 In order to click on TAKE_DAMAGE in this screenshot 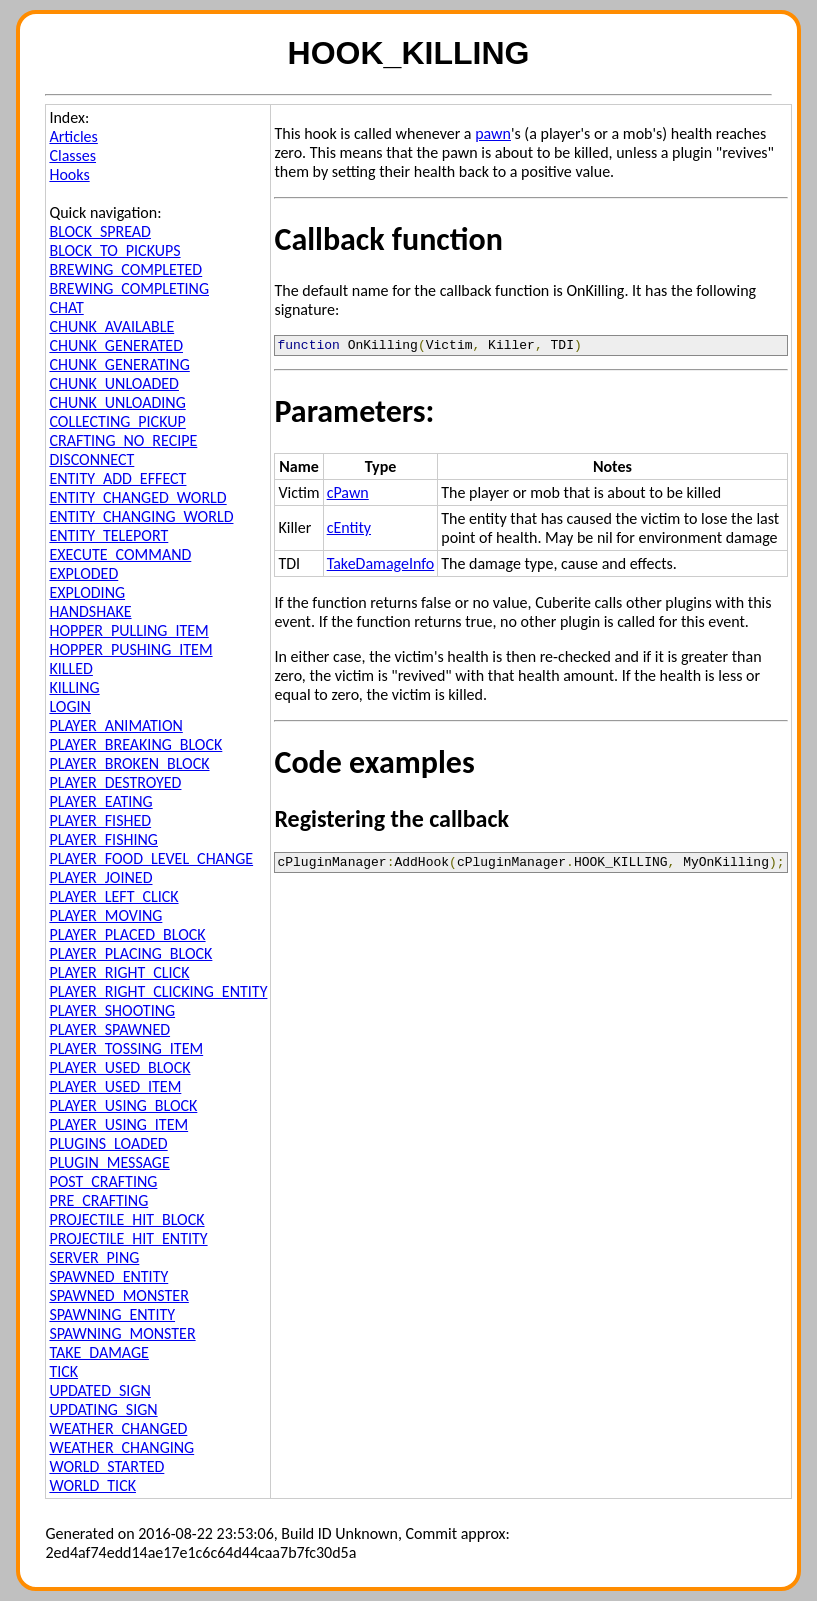, I will do `click(99, 1352)`.